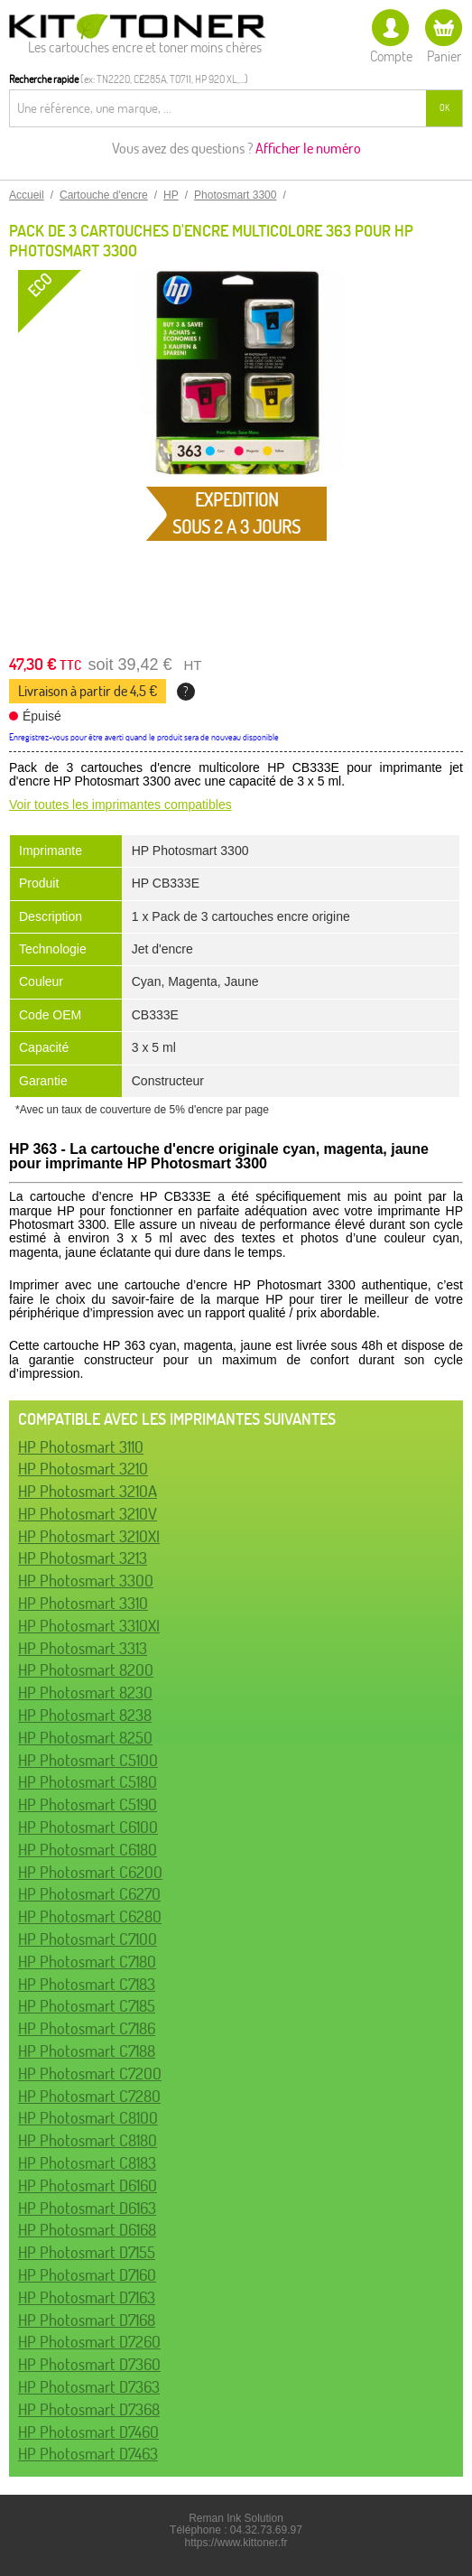 The width and height of the screenshot is (472, 2576). Describe the element at coordinates (83, 1468) in the screenshot. I see `HP Photosmart 3210` at that location.